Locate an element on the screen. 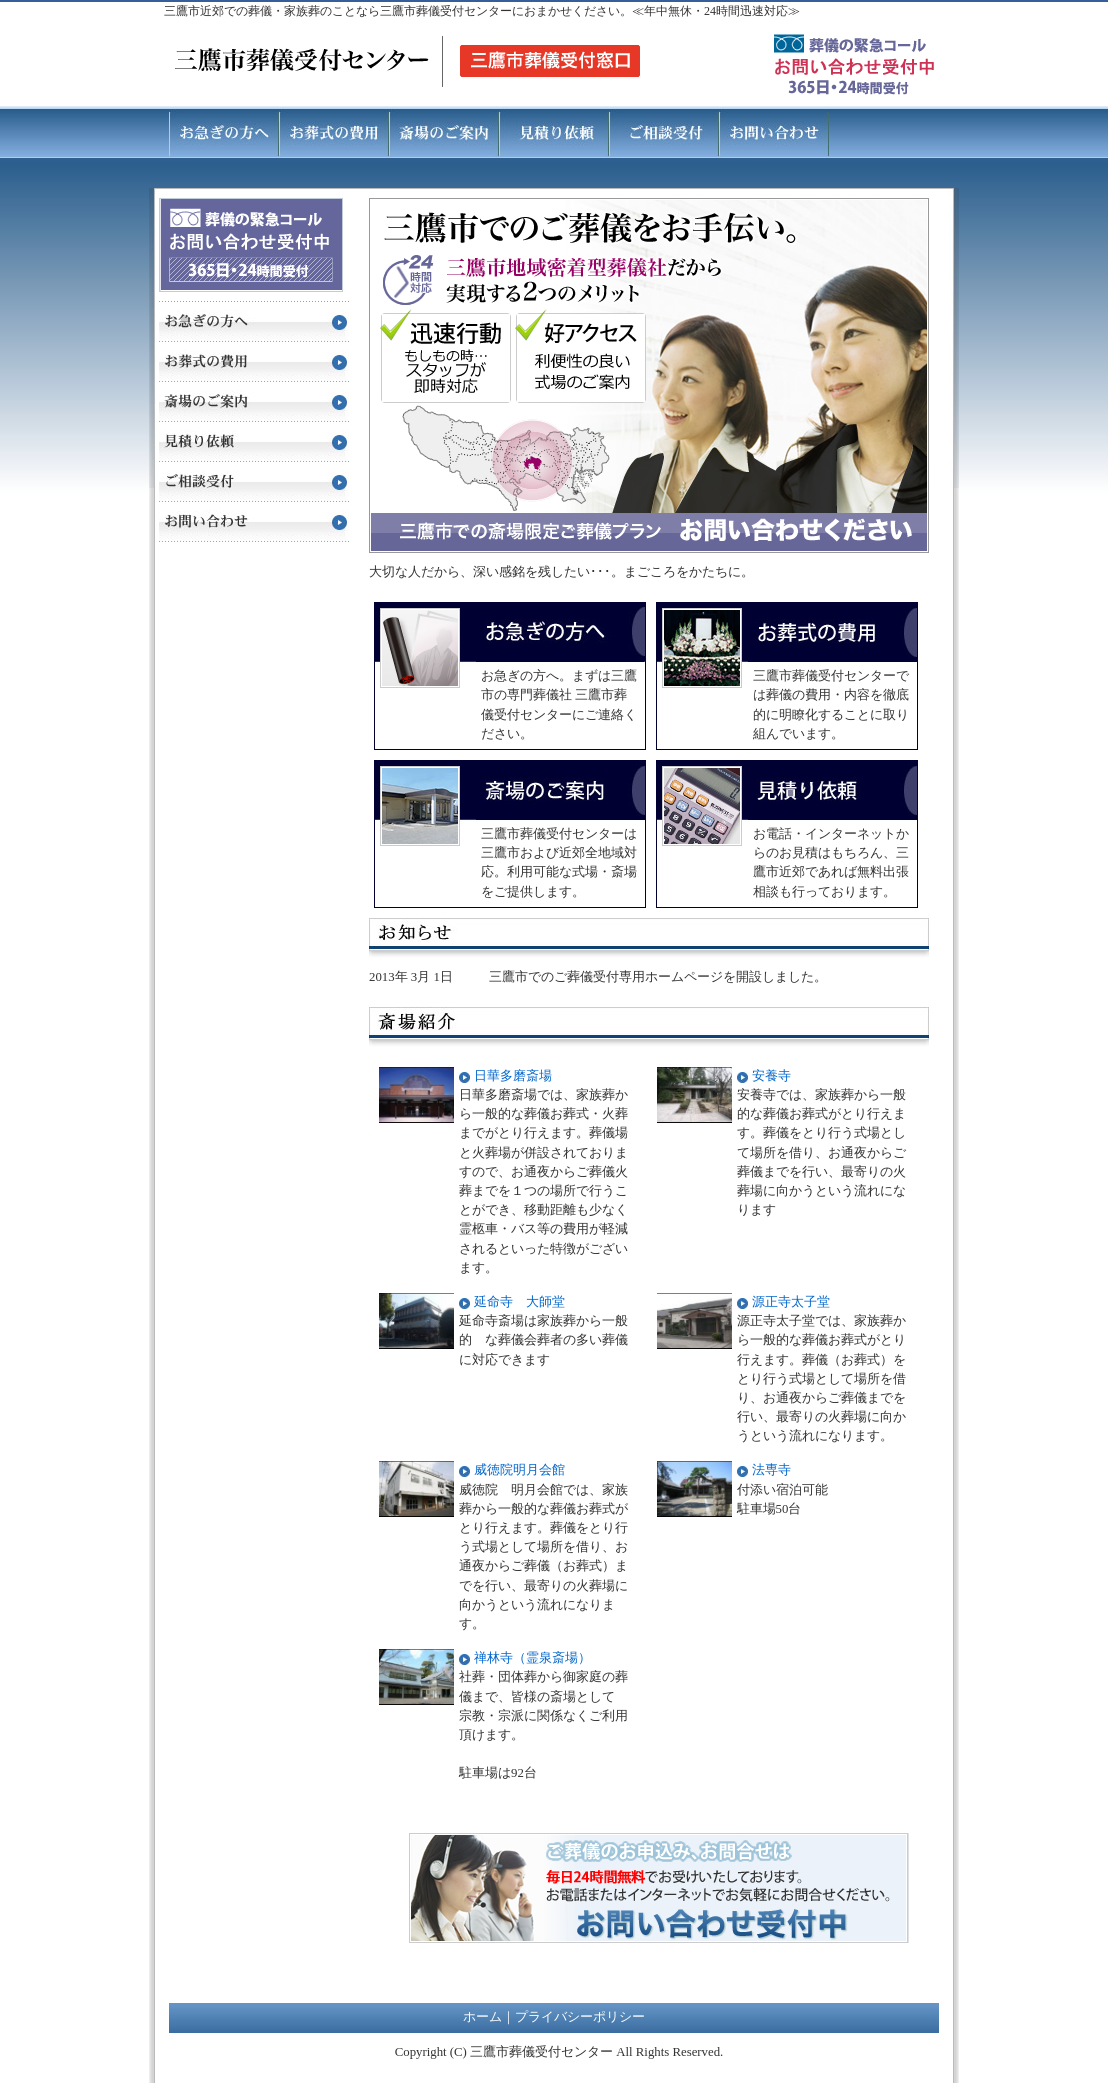 The height and width of the screenshot is (2083, 1108). 源正寺太子堂 is located at coordinates (791, 1302).